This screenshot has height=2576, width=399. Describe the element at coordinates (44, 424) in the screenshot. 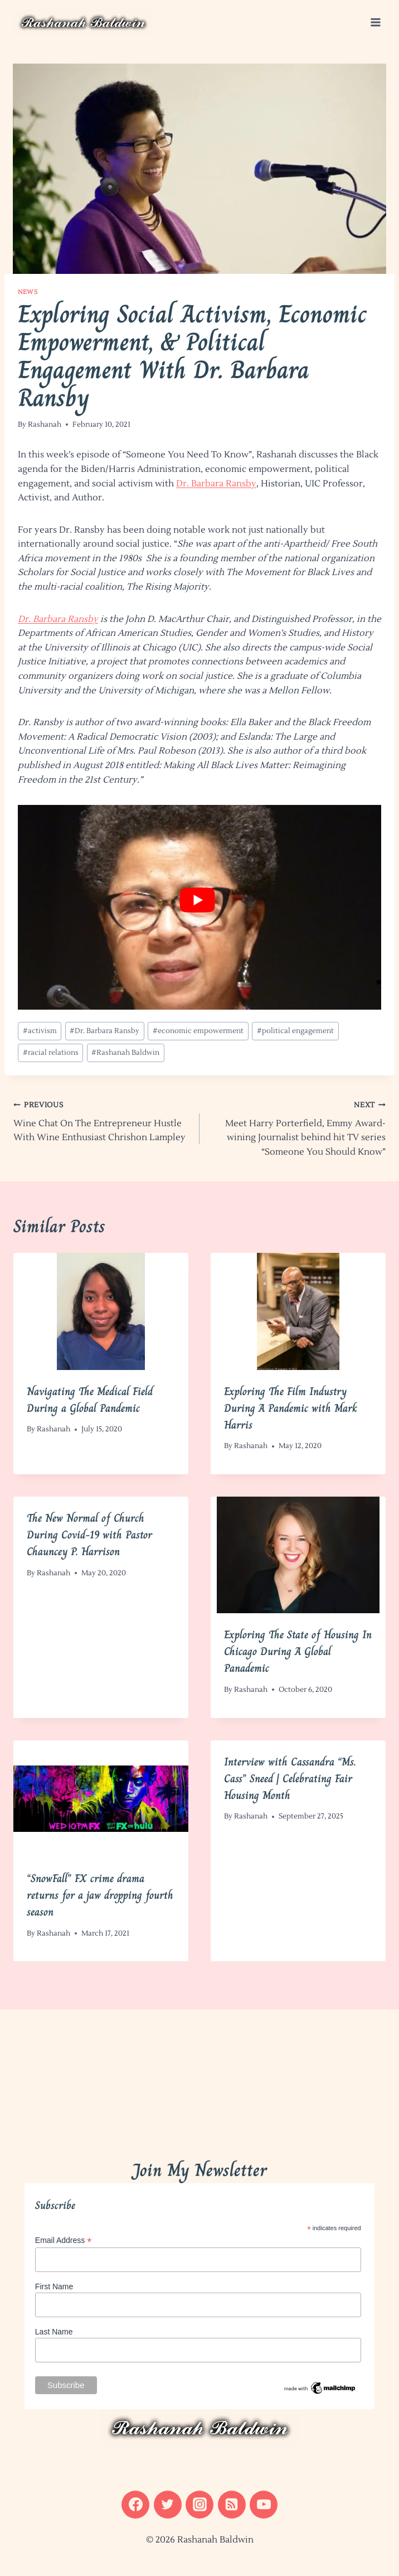

I see `Rashanah` at that location.